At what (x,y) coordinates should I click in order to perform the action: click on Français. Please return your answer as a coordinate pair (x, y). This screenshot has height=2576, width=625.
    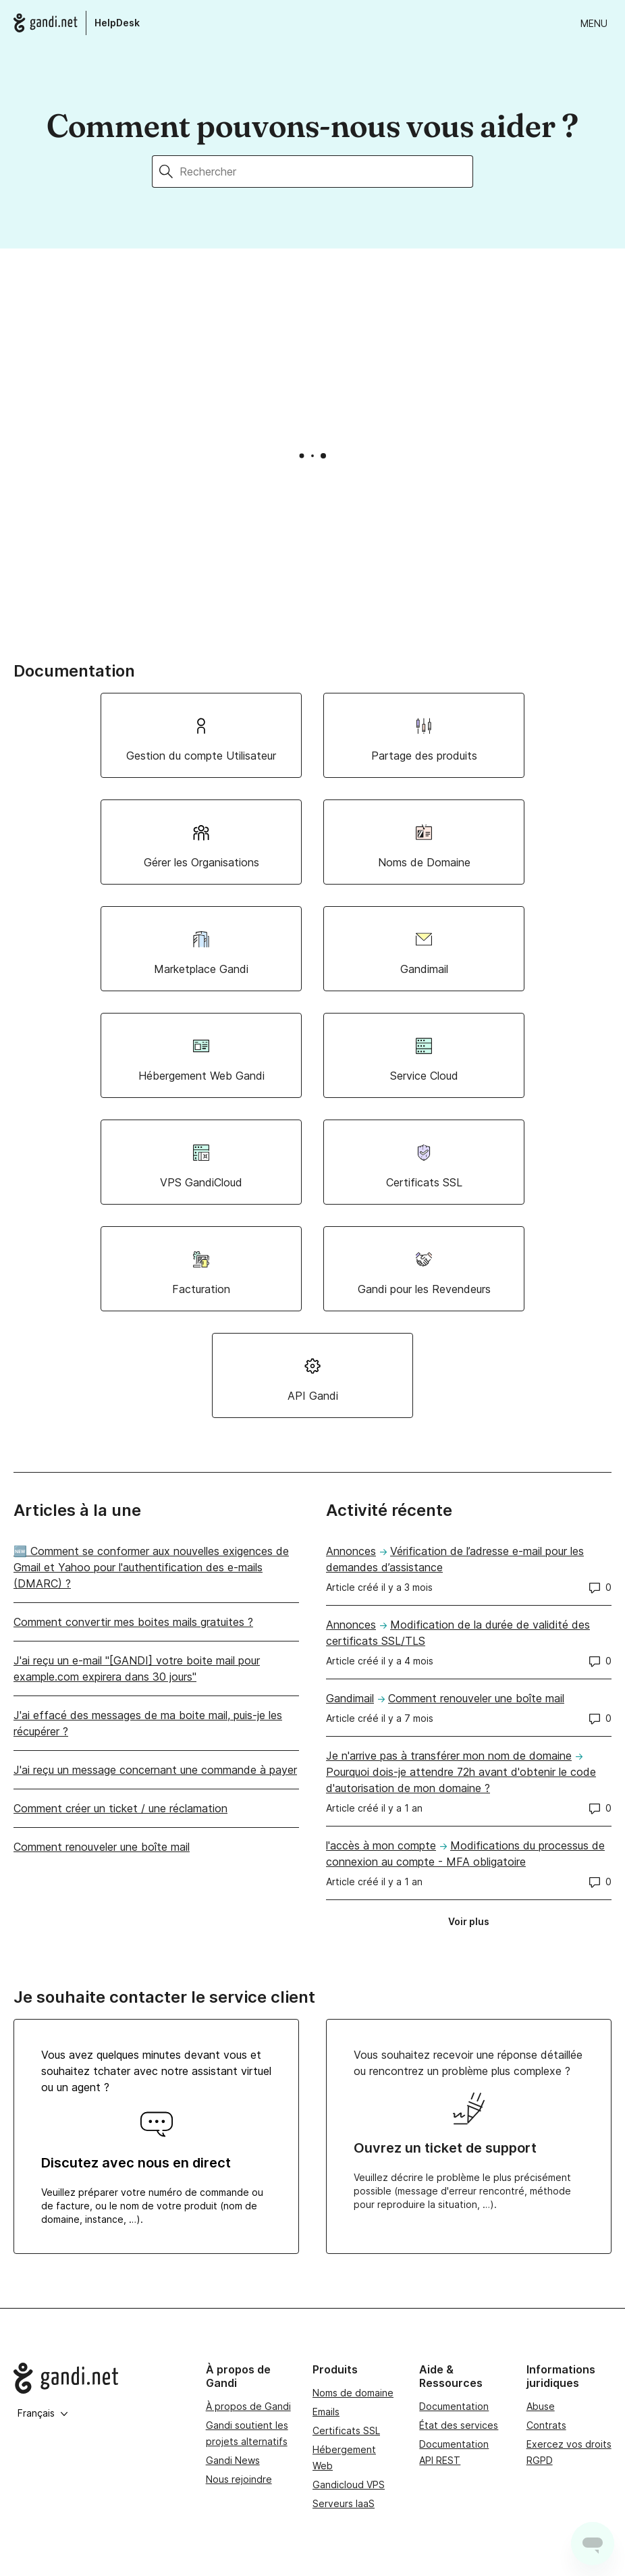
    Looking at the image, I should click on (43, 2413).